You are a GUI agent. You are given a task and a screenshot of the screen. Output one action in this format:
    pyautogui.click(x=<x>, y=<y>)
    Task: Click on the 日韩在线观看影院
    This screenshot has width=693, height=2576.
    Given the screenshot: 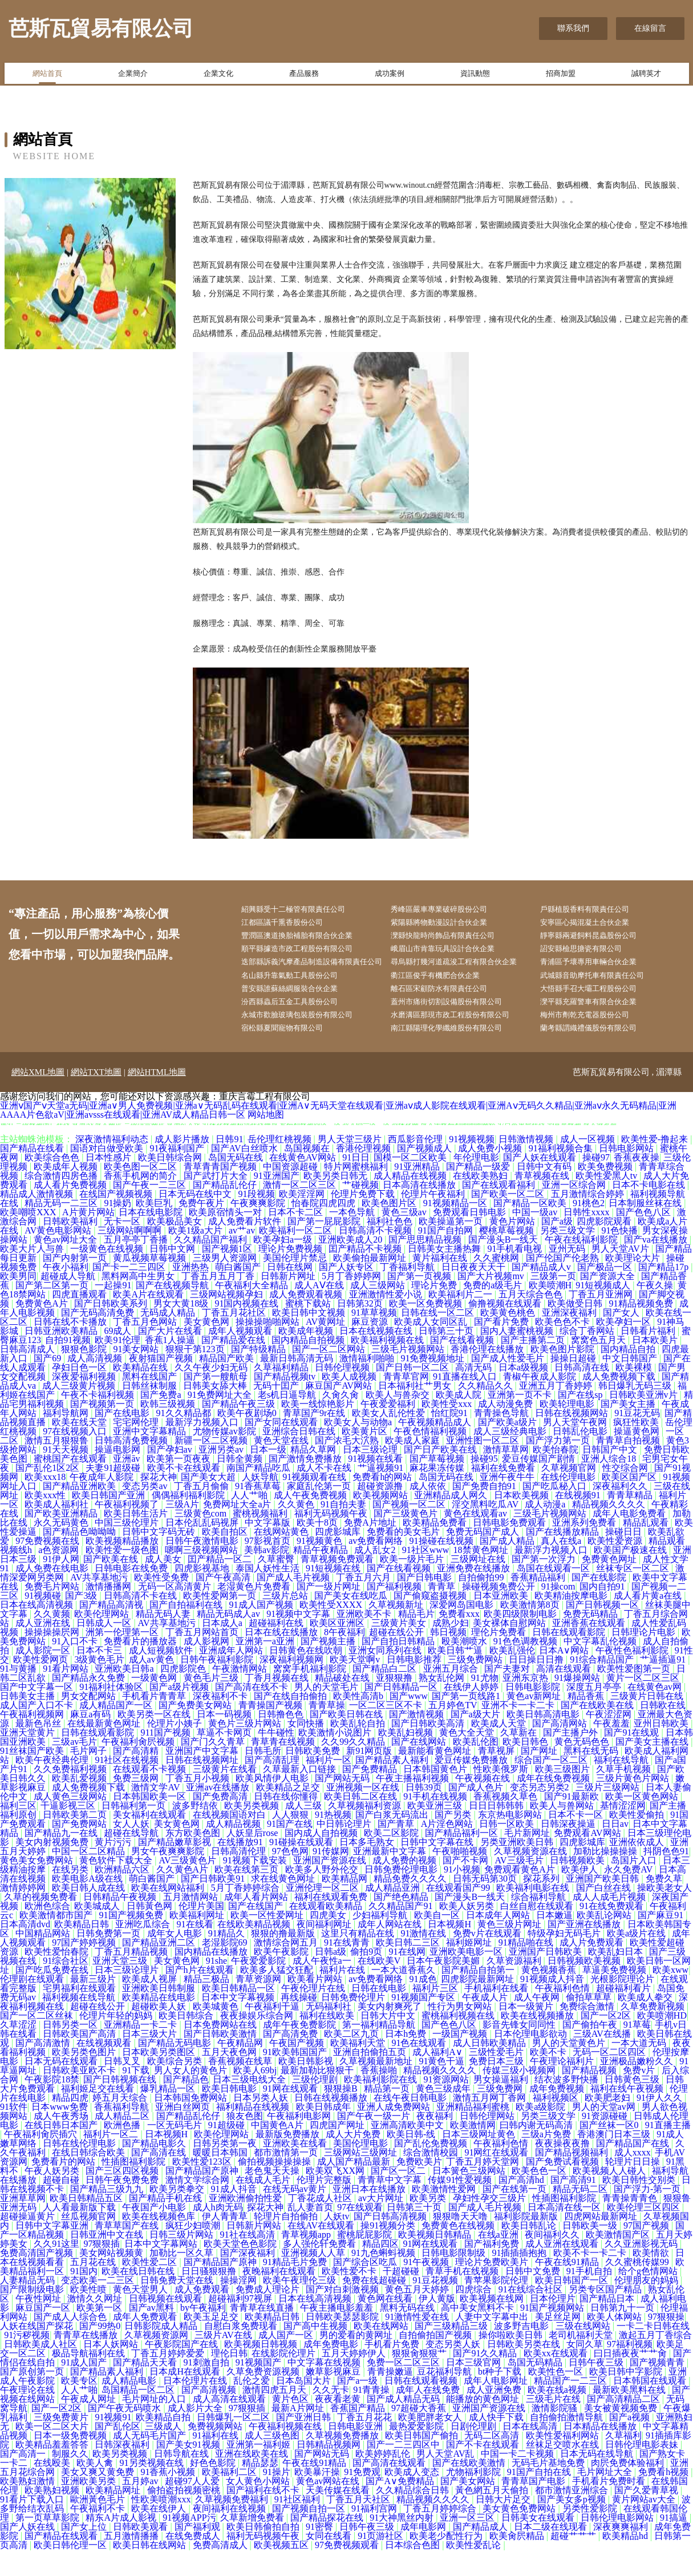 What is the action you would take?
    pyautogui.click(x=569, y=1658)
    